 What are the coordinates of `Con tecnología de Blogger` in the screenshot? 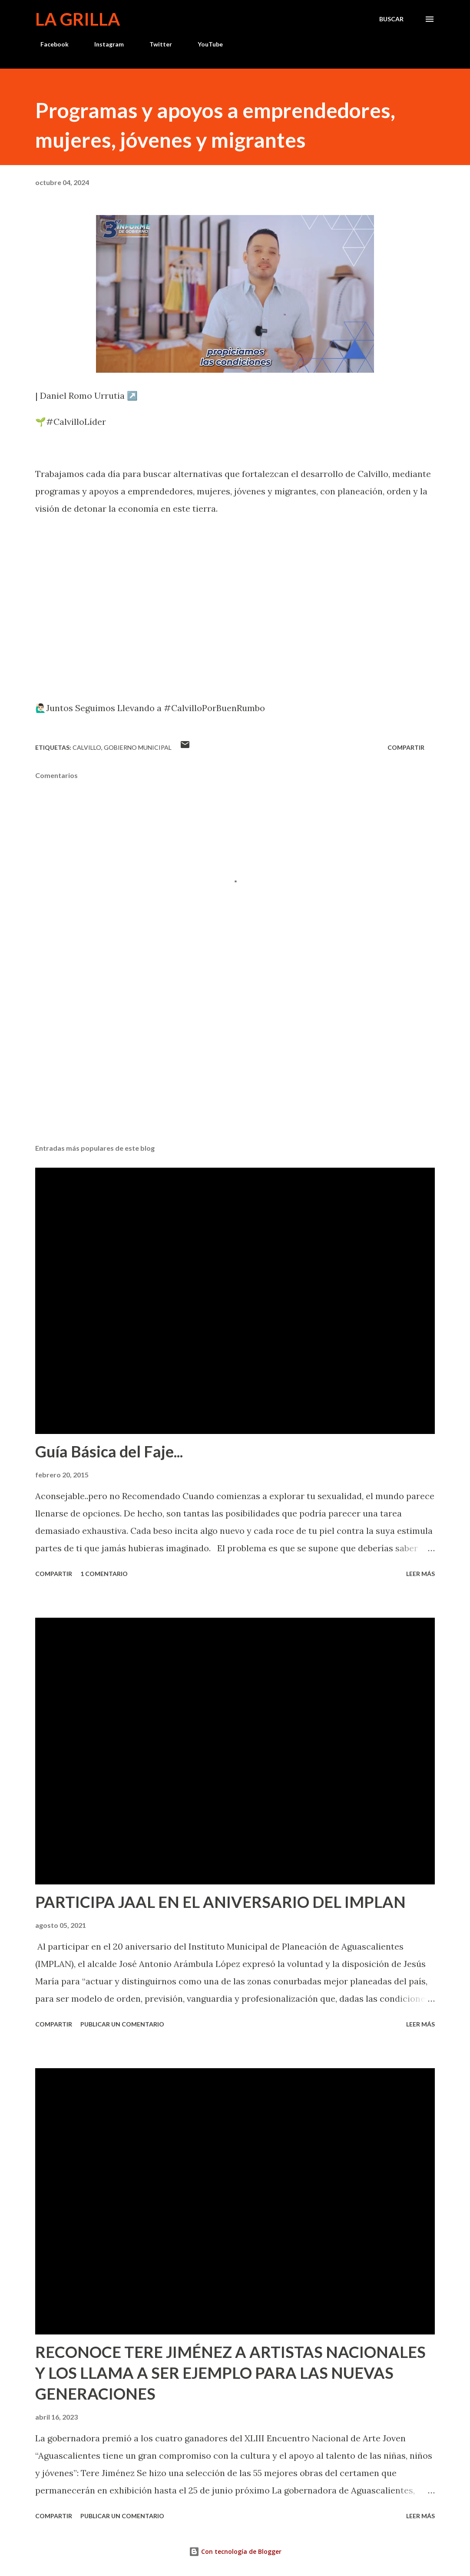 It's located at (235, 2551).